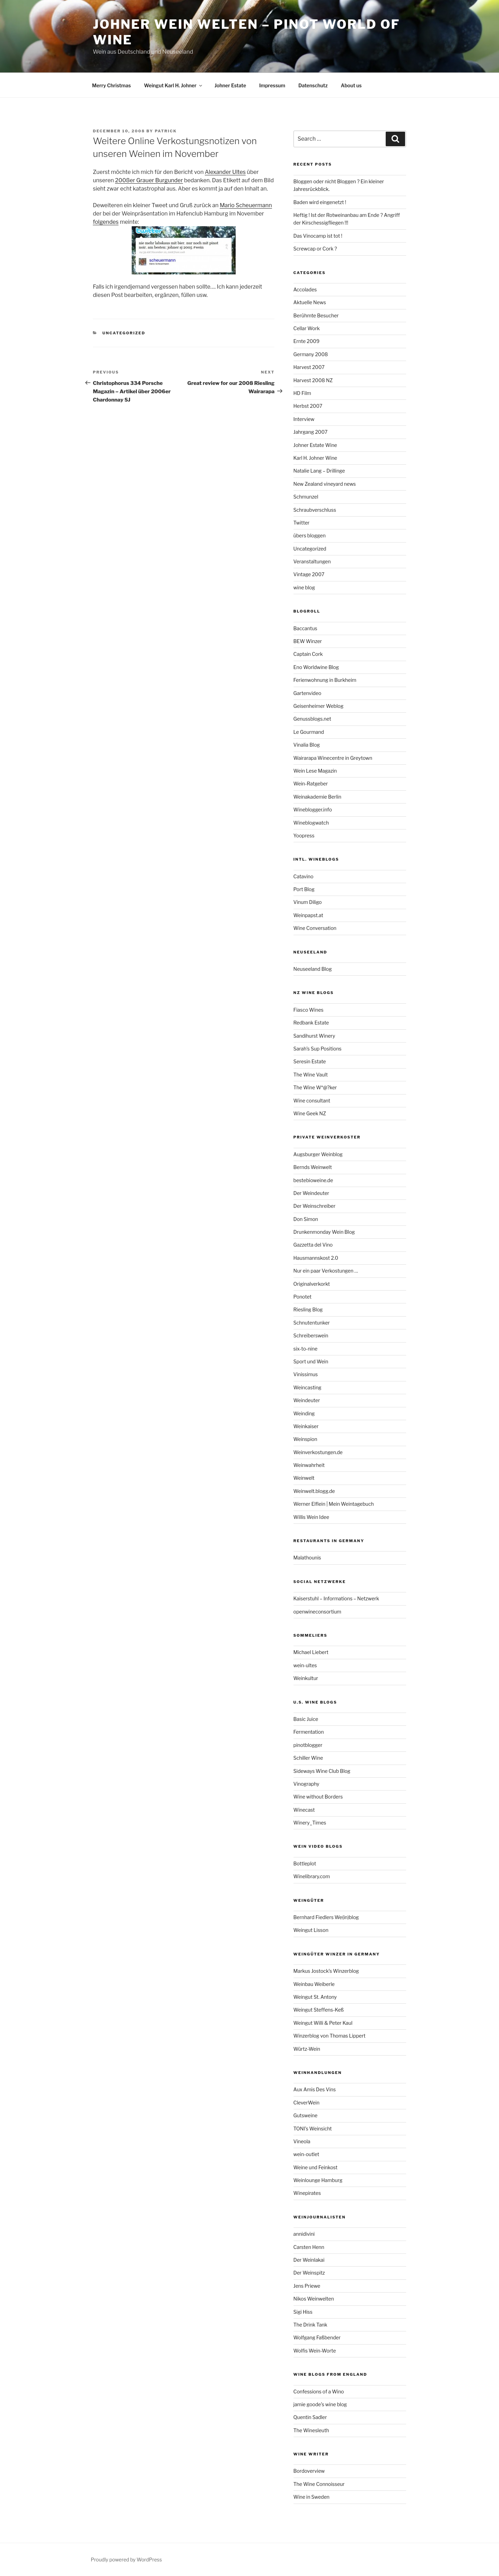 Image resolution: width=499 pixels, height=2576 pixels. What do you see at coordinates (315, 458) in the screenshot?
I see `Karl H. Johner Wine` at bounding box center [315, 458].